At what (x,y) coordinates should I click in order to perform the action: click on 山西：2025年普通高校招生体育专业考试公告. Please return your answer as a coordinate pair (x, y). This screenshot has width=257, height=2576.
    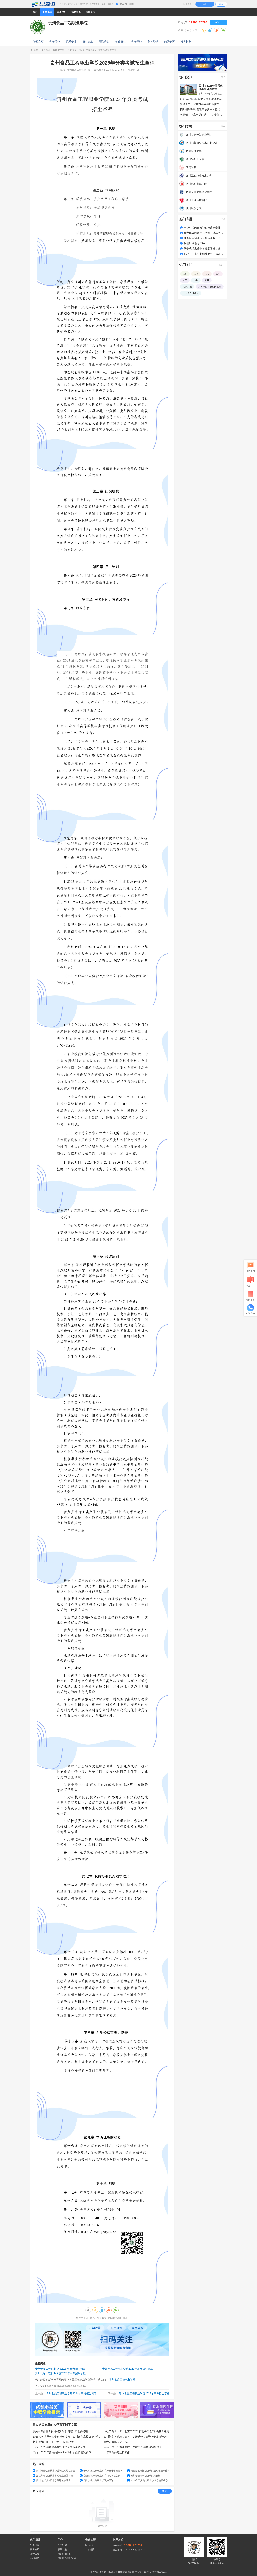
    Looking at the image, I should click on (59, 2447).